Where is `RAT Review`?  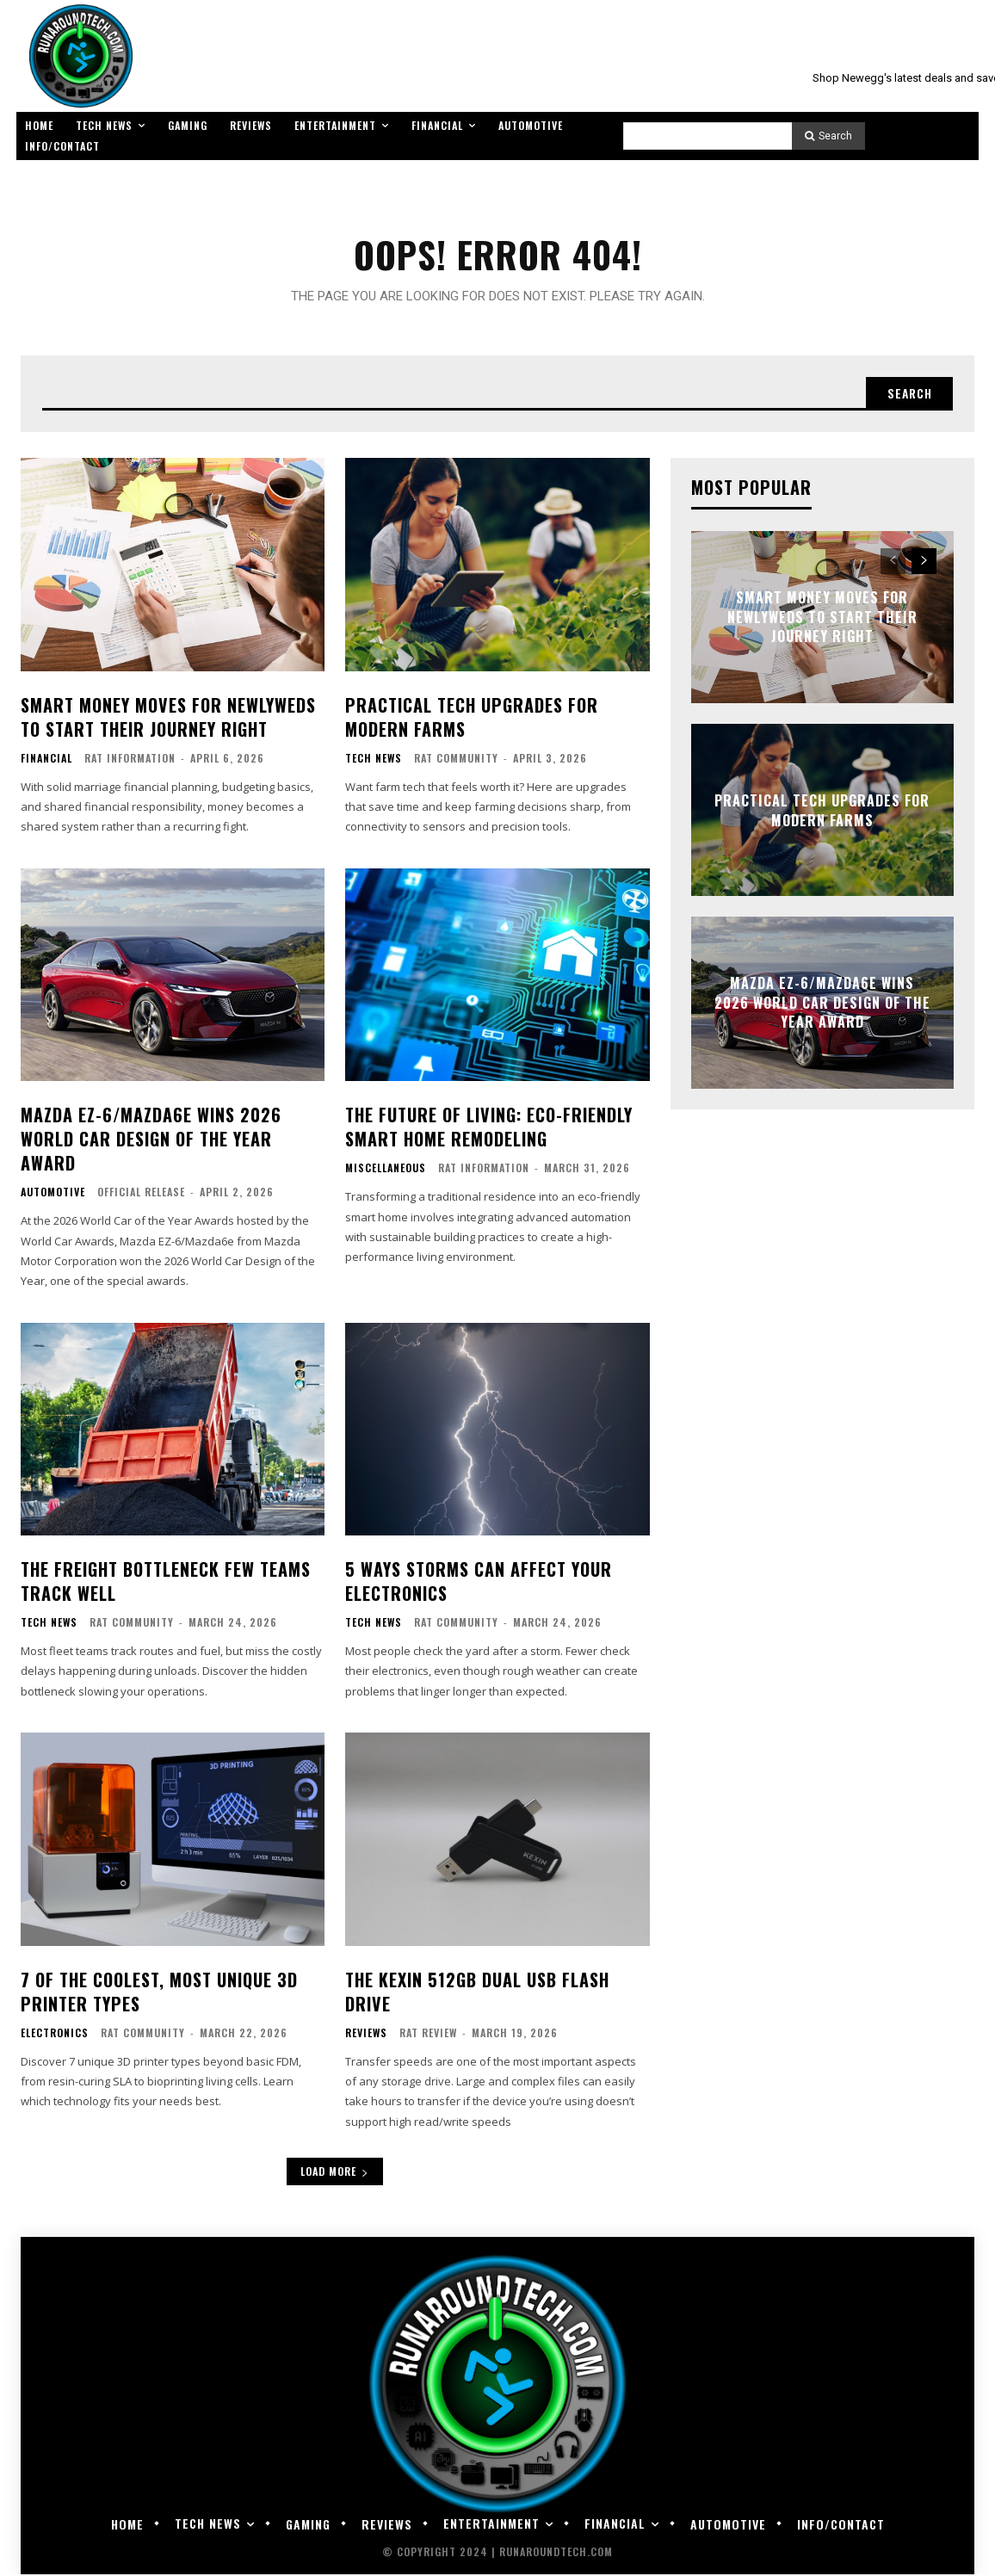
RAT Review is located at coordinates (428, 2033).